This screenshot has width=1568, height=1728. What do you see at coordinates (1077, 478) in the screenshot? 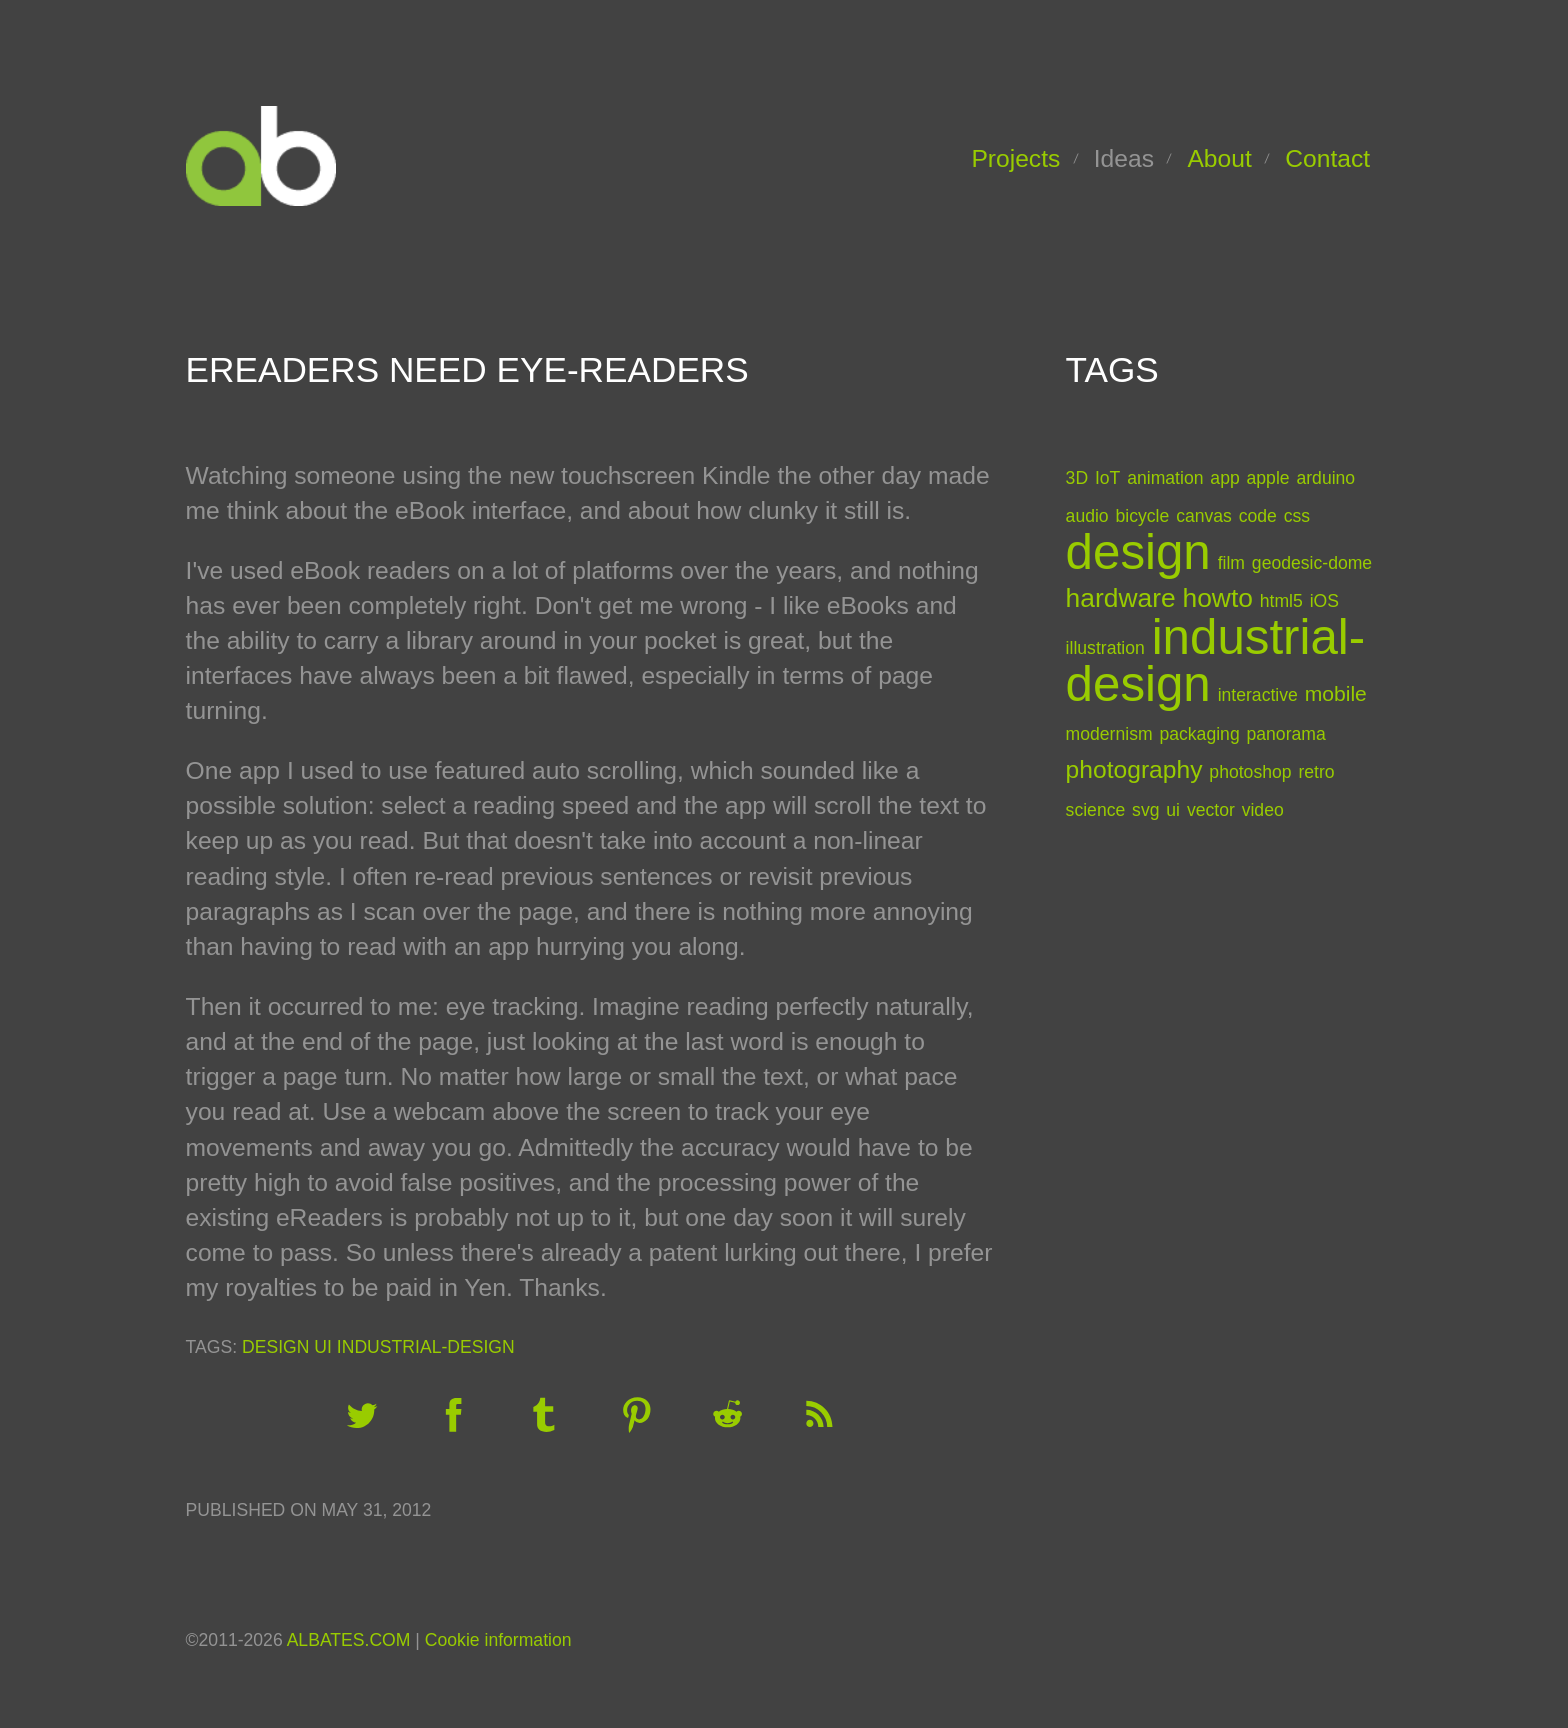
I see `3D` at bounding box center [1077, 478].